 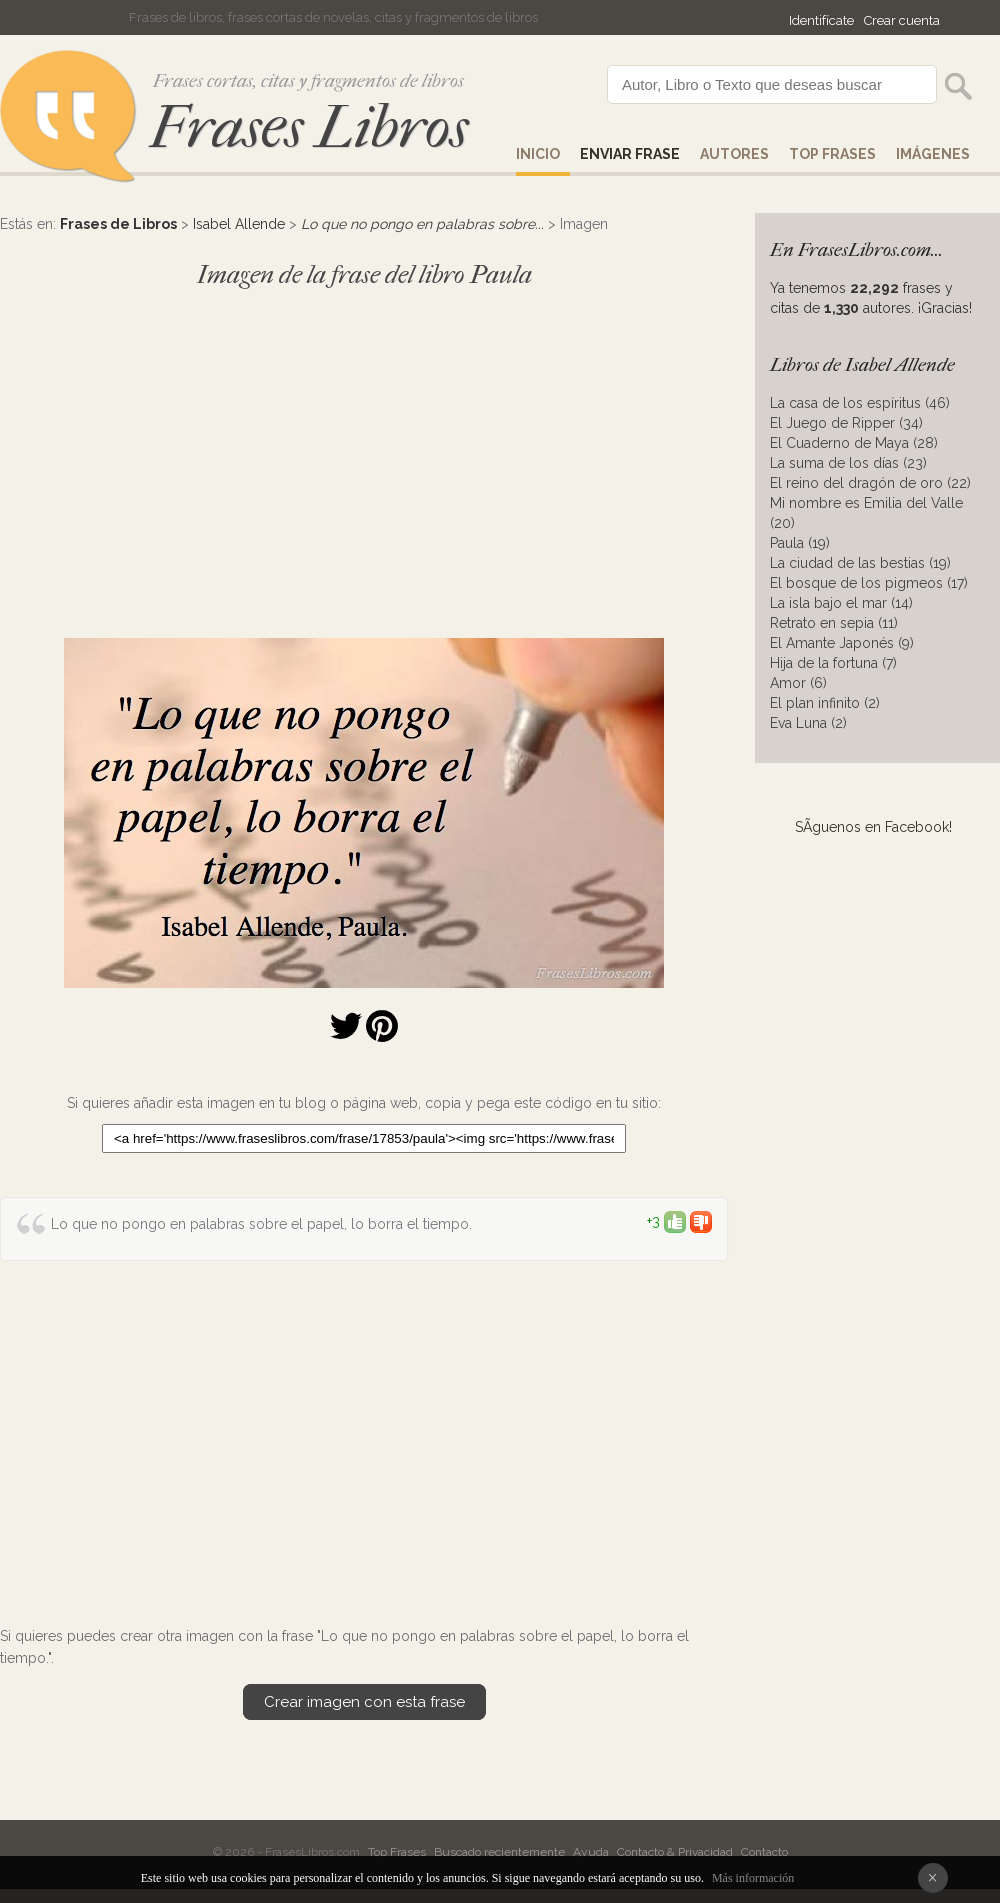 I want to click on La isla bajo el mar (14), so click(x=841, y=603).